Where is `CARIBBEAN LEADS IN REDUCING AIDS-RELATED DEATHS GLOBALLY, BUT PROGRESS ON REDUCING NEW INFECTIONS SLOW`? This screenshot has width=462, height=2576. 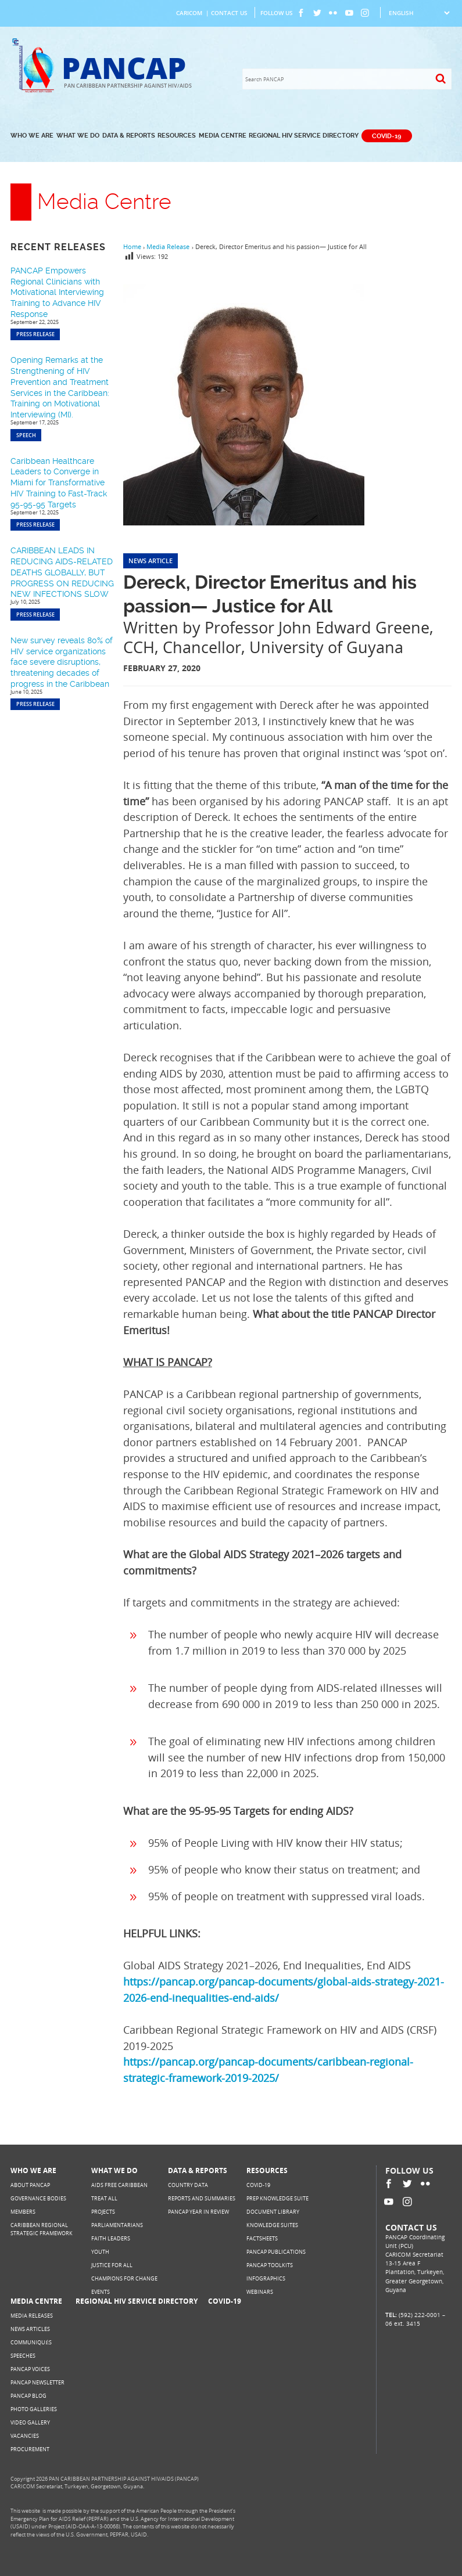 CARIBBEAN LEADS IN REDUCING AIDS-RELATED DEATHS GLOBALLY, BUT PROGRESS ON REDUCING NEW INFECTIONS SLOW is located at coordinates (62, 572).